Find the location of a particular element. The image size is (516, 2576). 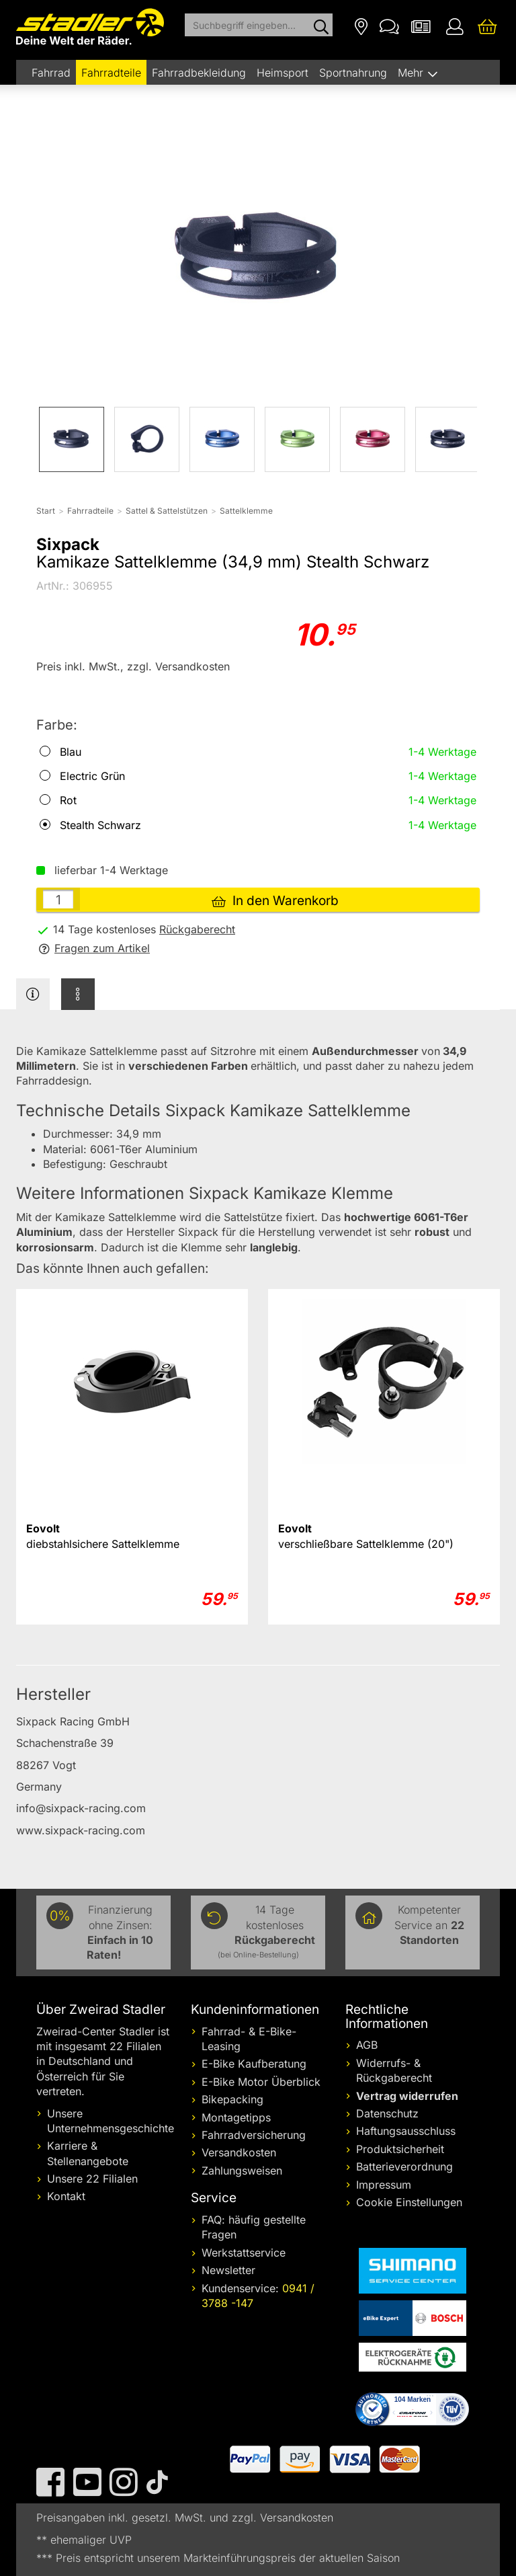

Bikepacking is located at coordinates (232, 2099).